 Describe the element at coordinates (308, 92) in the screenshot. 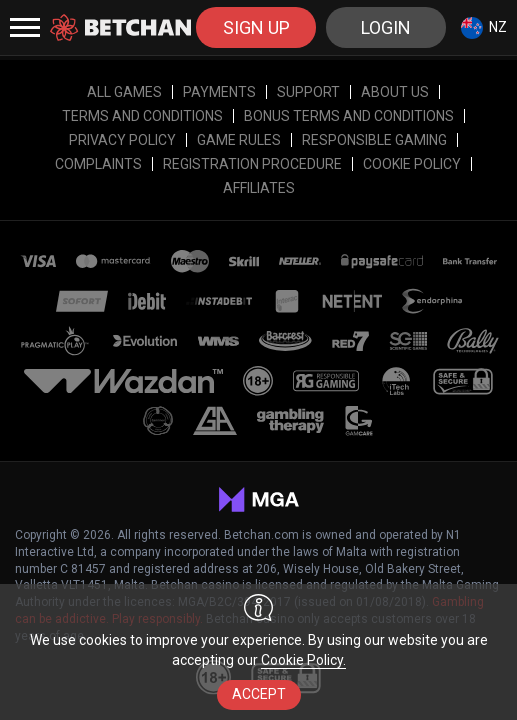

I see `Support` at that location.